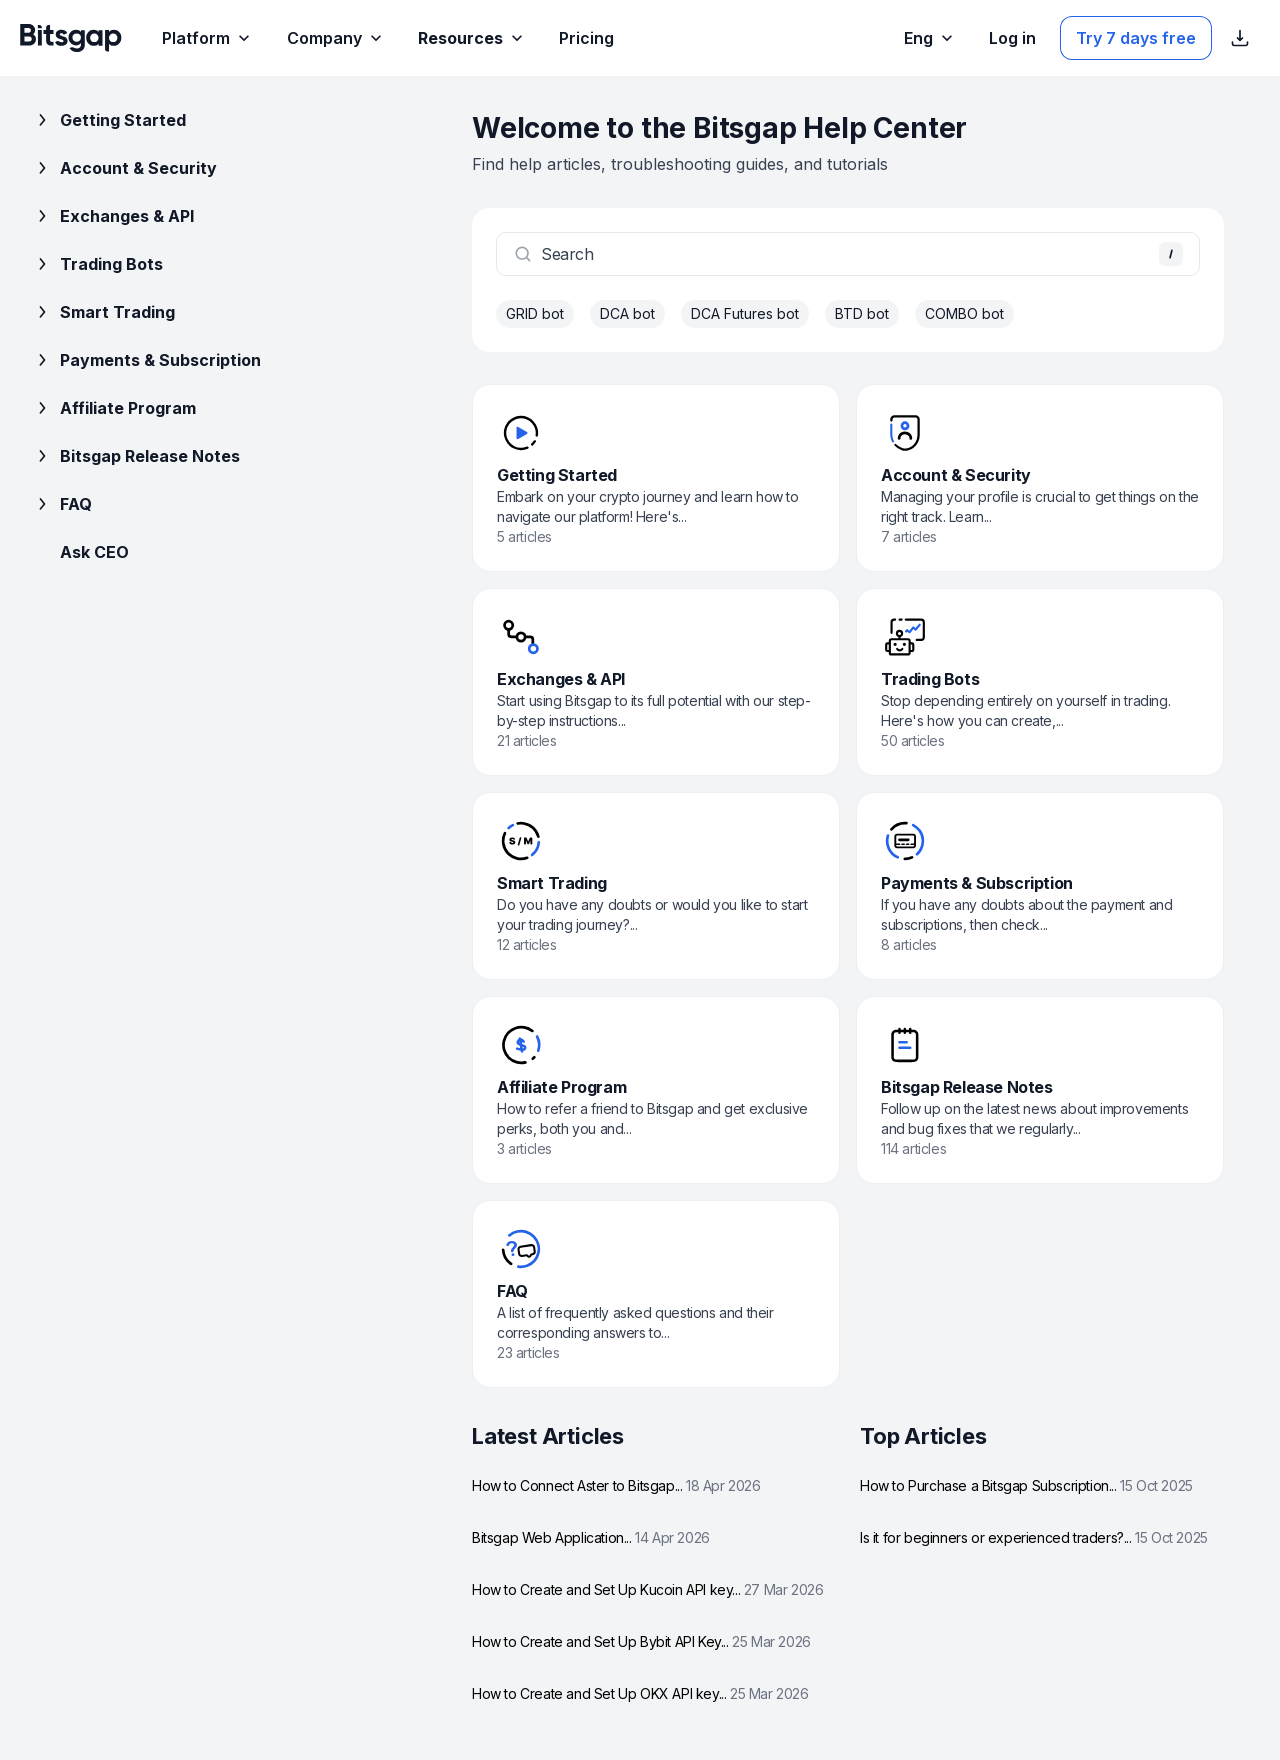 The width and height of the screenshot is (1280, 1760). What do you see at coordinates (146, 360) in the screenshot?
I see `Payments & Subscription` at bounding box center [146, 360].